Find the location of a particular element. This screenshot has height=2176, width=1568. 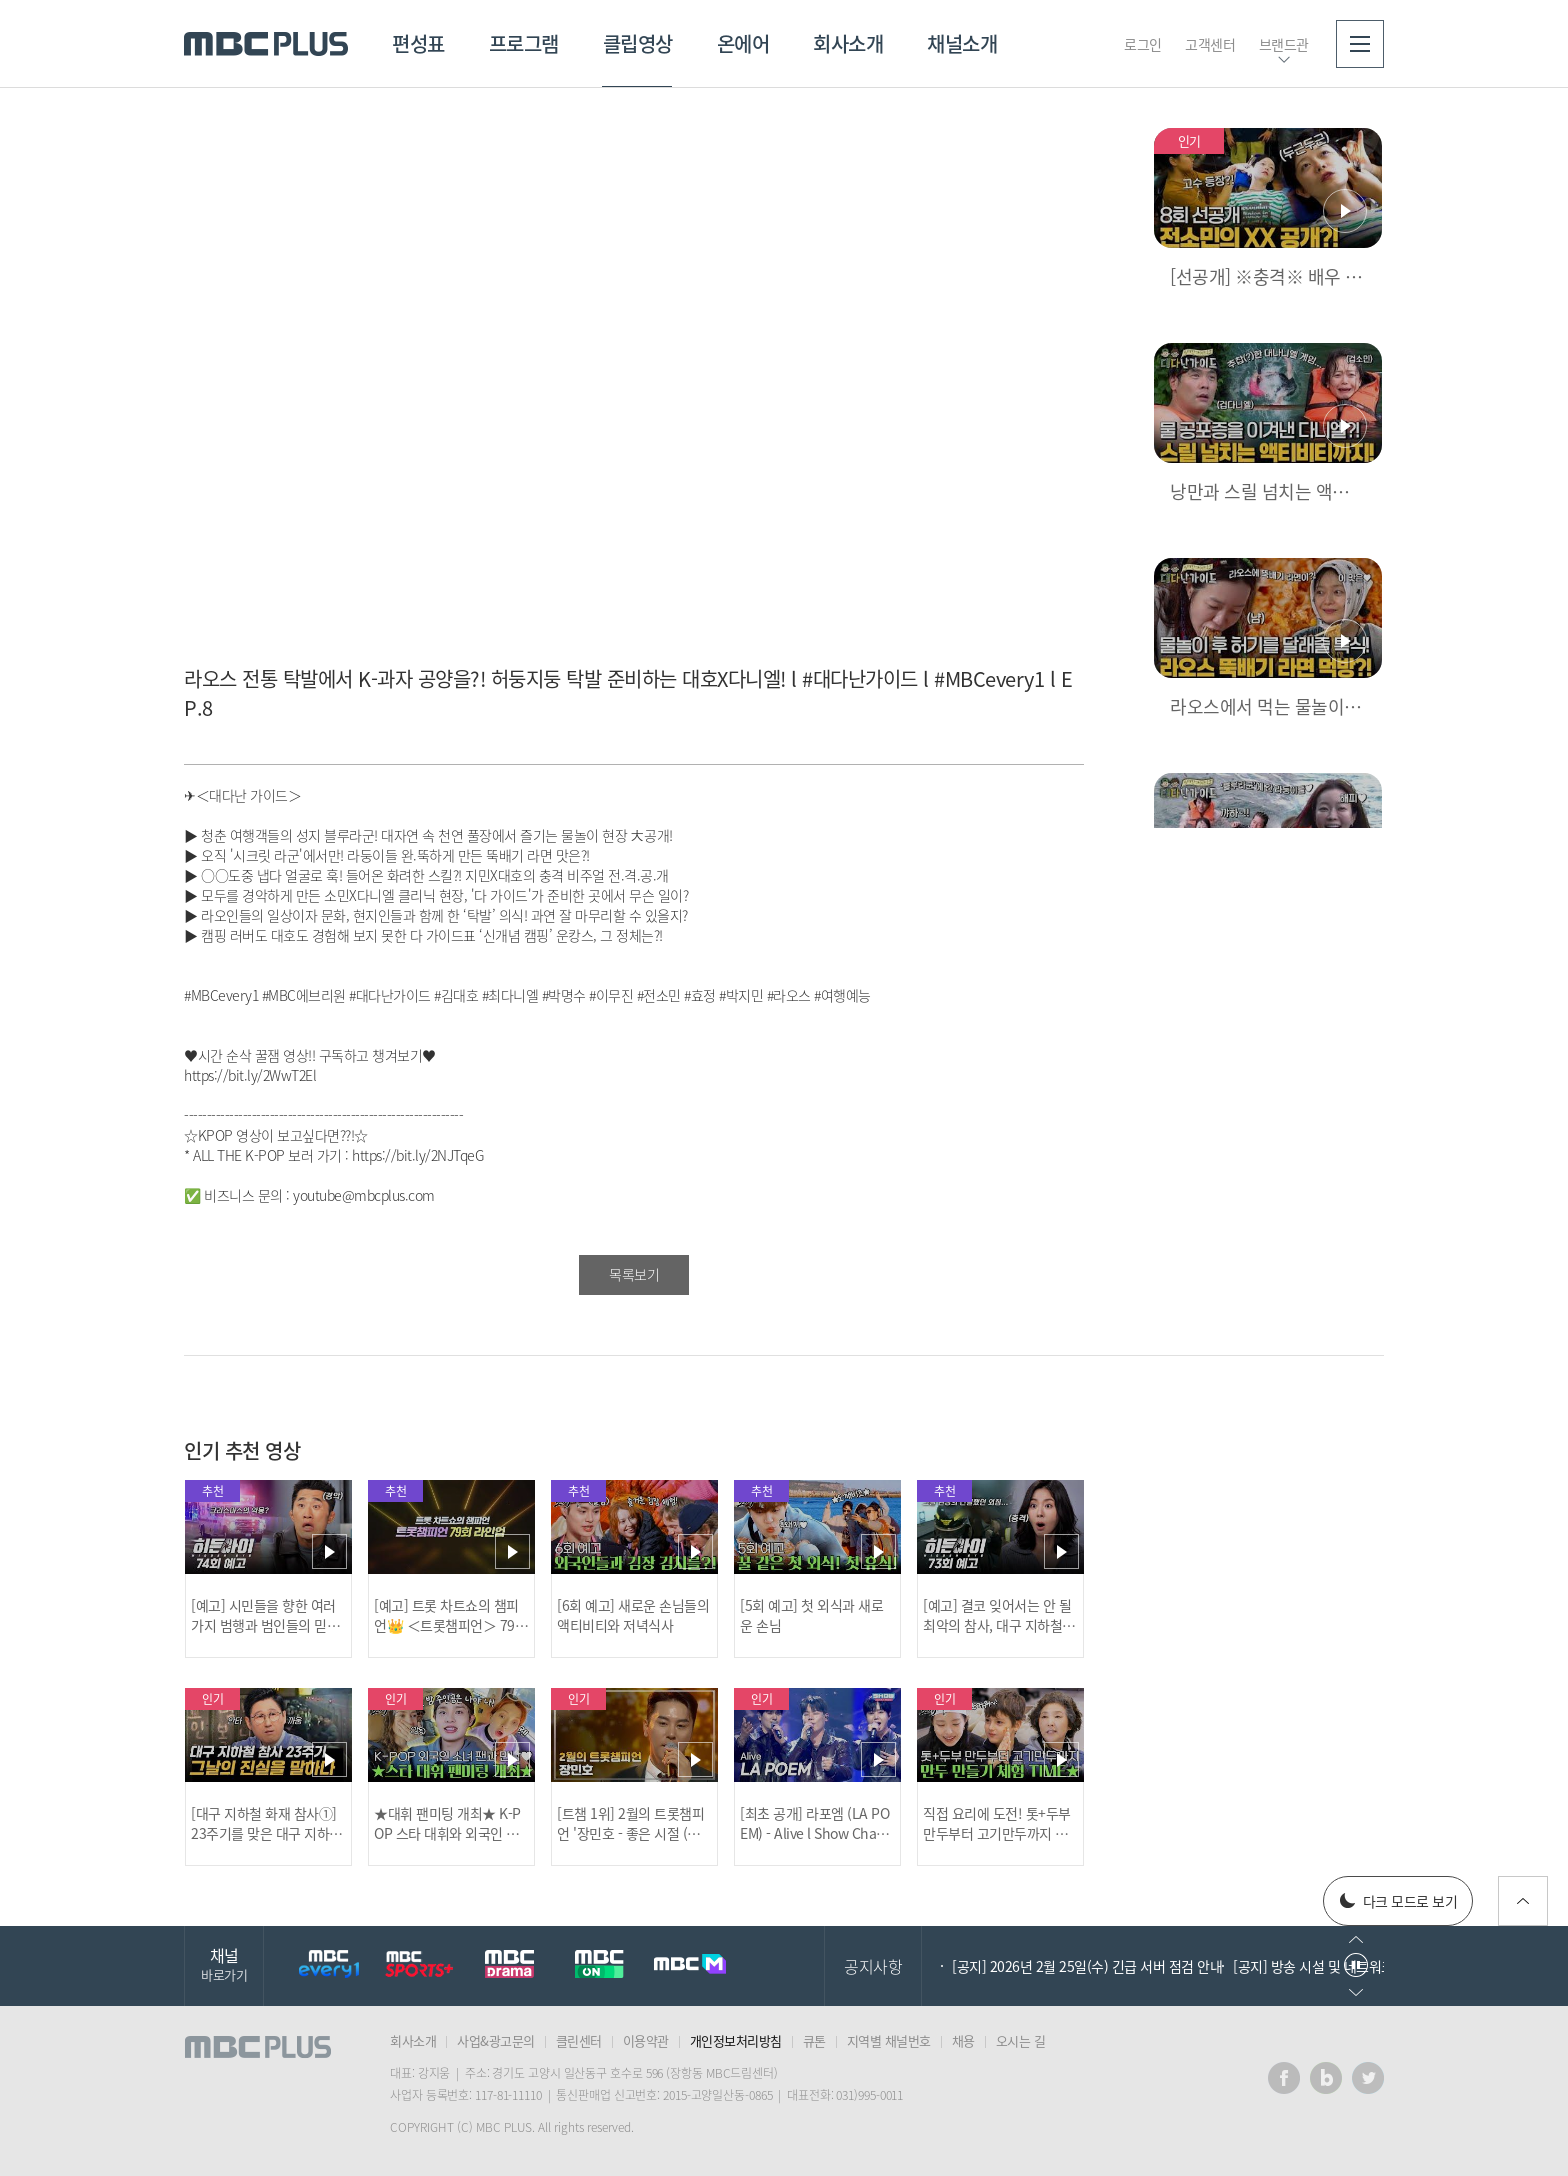

채용 is located at coordinates (963, 2040).